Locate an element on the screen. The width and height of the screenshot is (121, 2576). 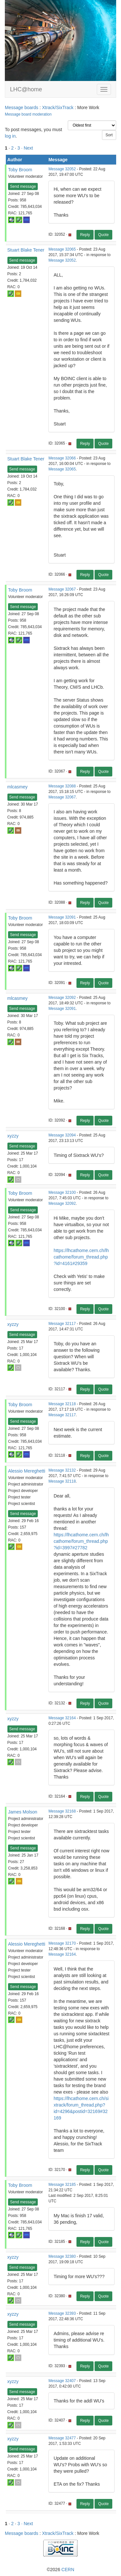
Alessio Mereghetti is located at coordinates (26, 1471).